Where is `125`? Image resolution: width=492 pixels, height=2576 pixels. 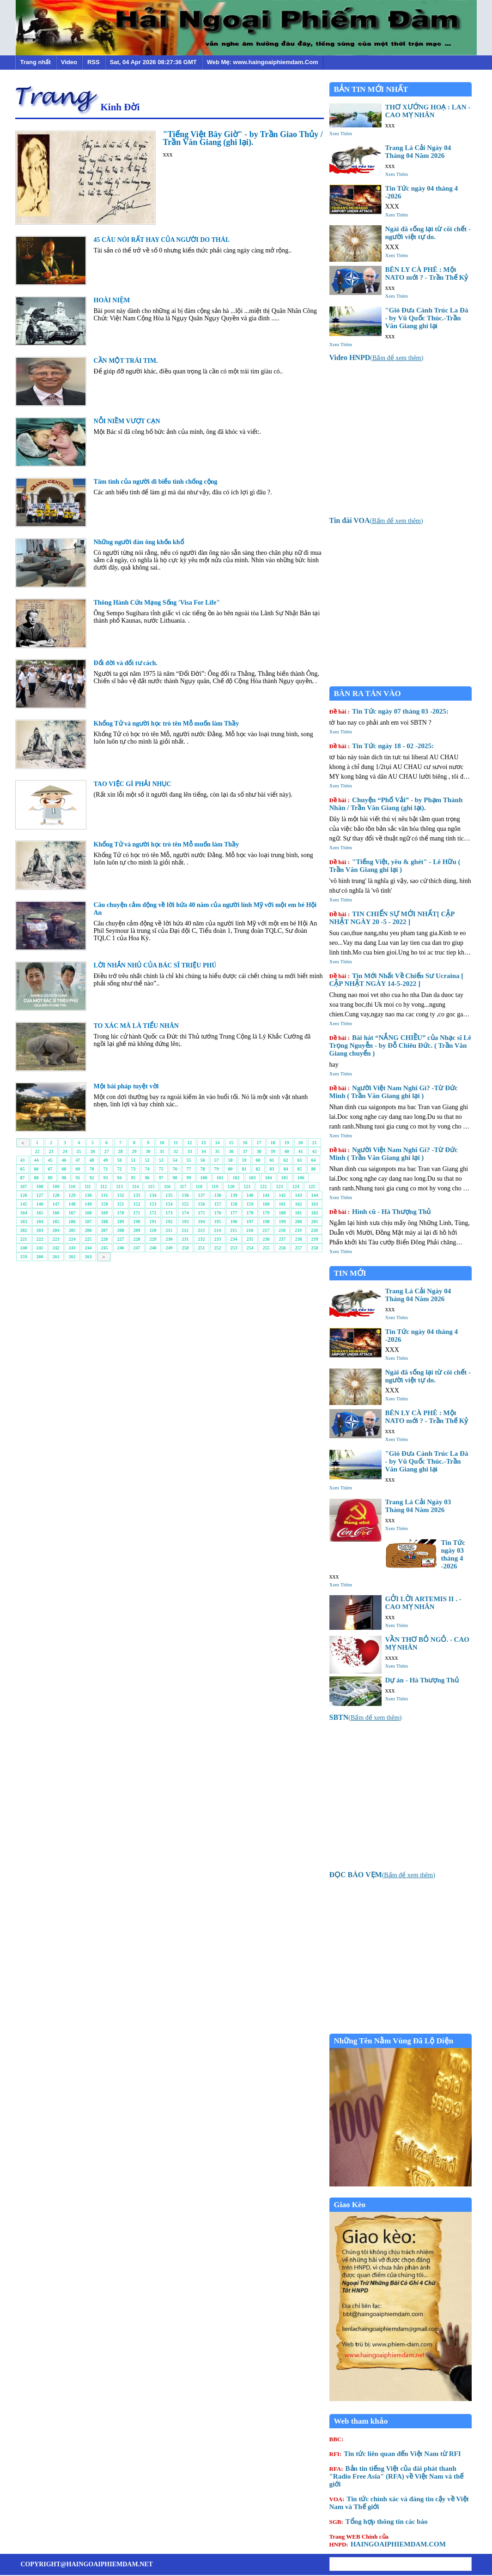 125 is located at coordinates (311, 1186).